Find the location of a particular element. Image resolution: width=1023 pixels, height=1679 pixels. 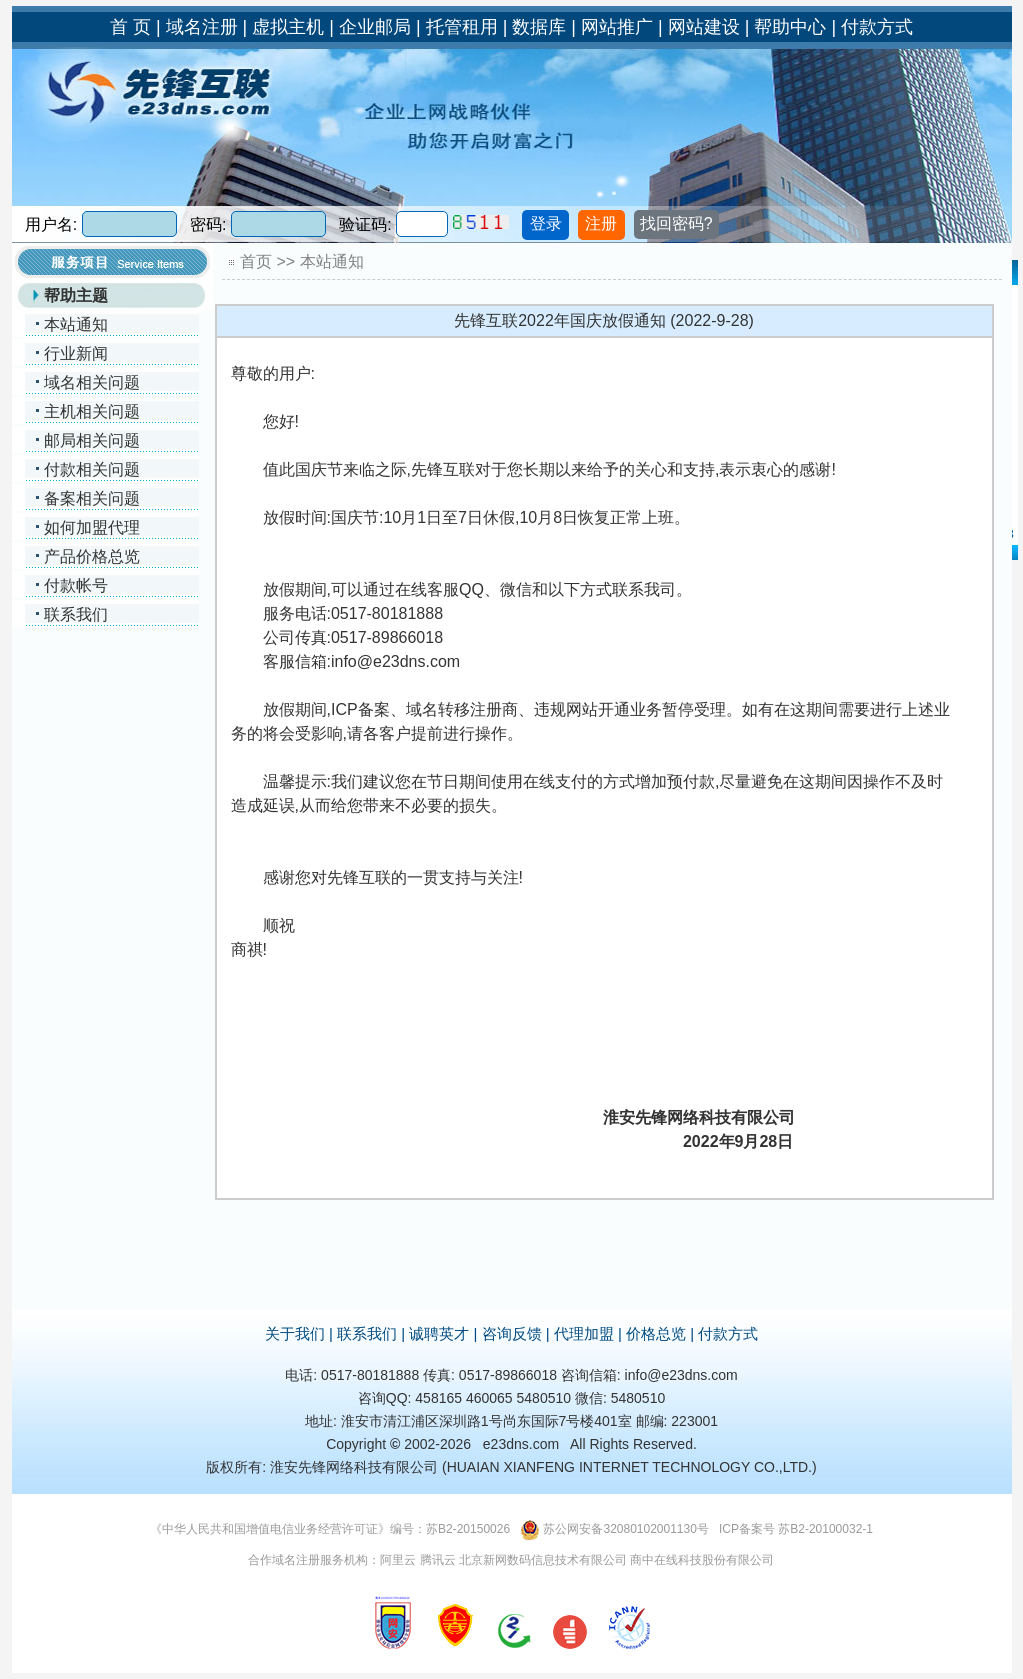

联系我们 is located at coordinates (76, 614).